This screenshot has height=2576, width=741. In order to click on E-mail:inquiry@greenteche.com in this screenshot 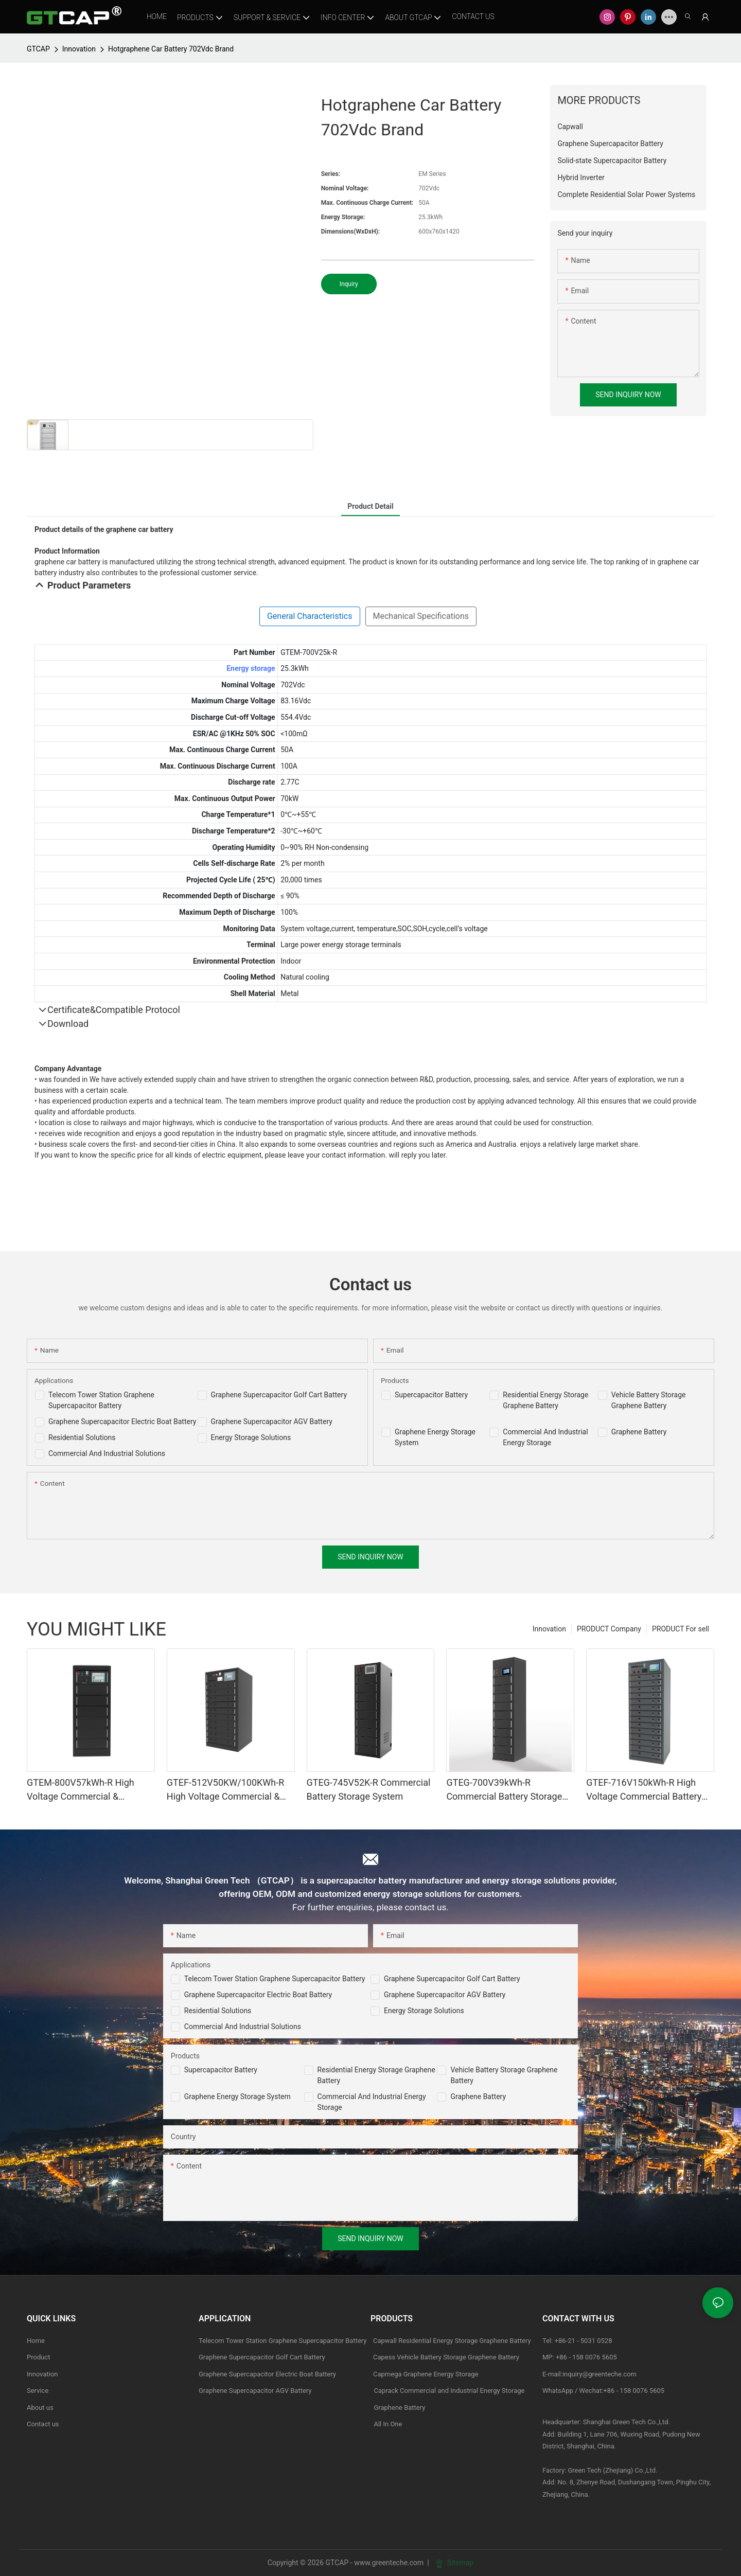, I will do `click(590, 2374)`.